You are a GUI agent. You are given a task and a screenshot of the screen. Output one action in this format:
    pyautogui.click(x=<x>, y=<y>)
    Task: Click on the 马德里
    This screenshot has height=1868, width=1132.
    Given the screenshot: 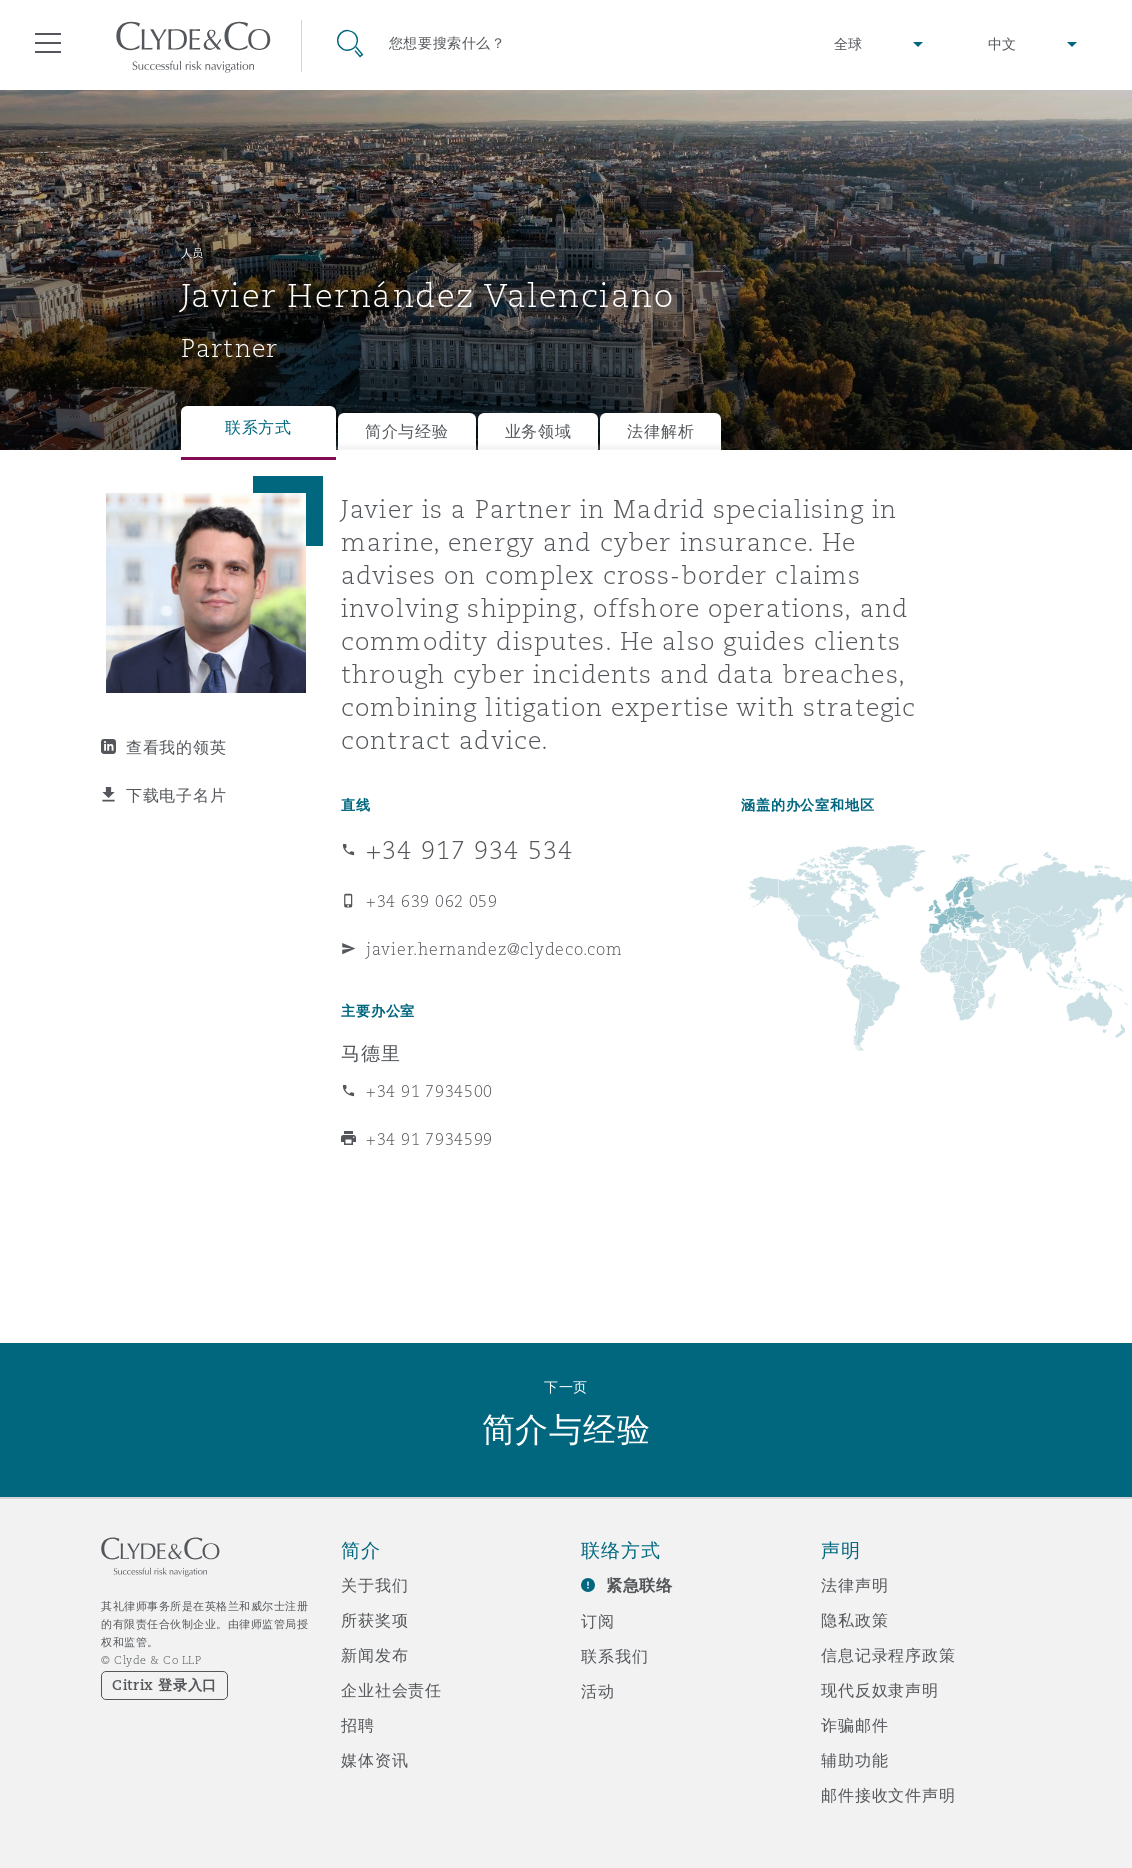 What is the action you would take?
    pyautogui.click(x=371, y=1053)
    